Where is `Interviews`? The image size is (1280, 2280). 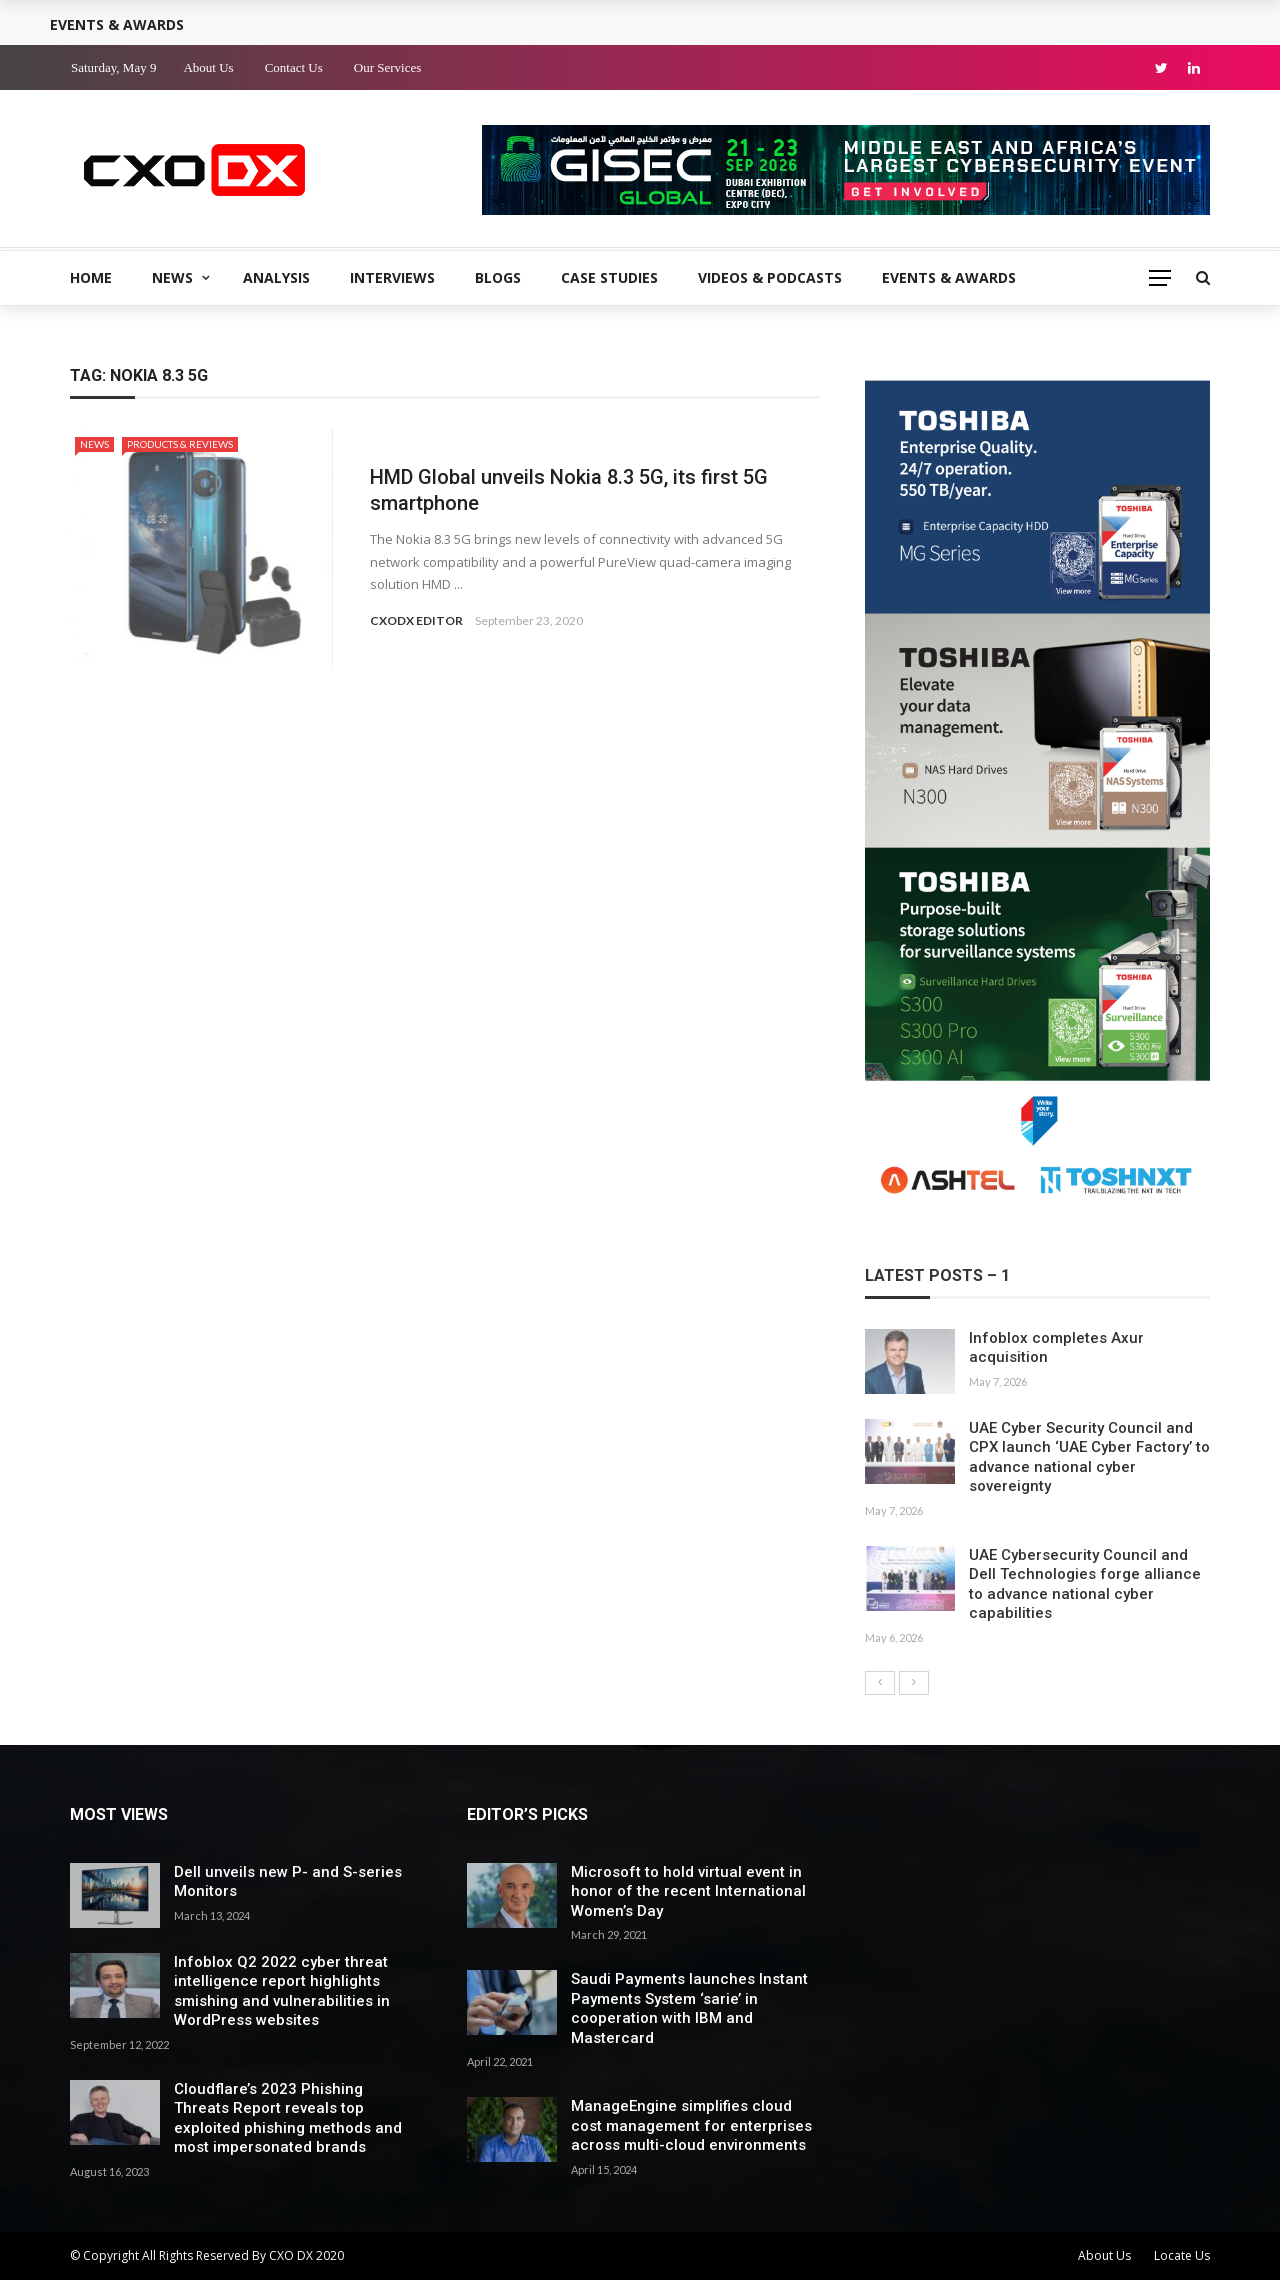
Interviews is located at coordinates (392, 277).